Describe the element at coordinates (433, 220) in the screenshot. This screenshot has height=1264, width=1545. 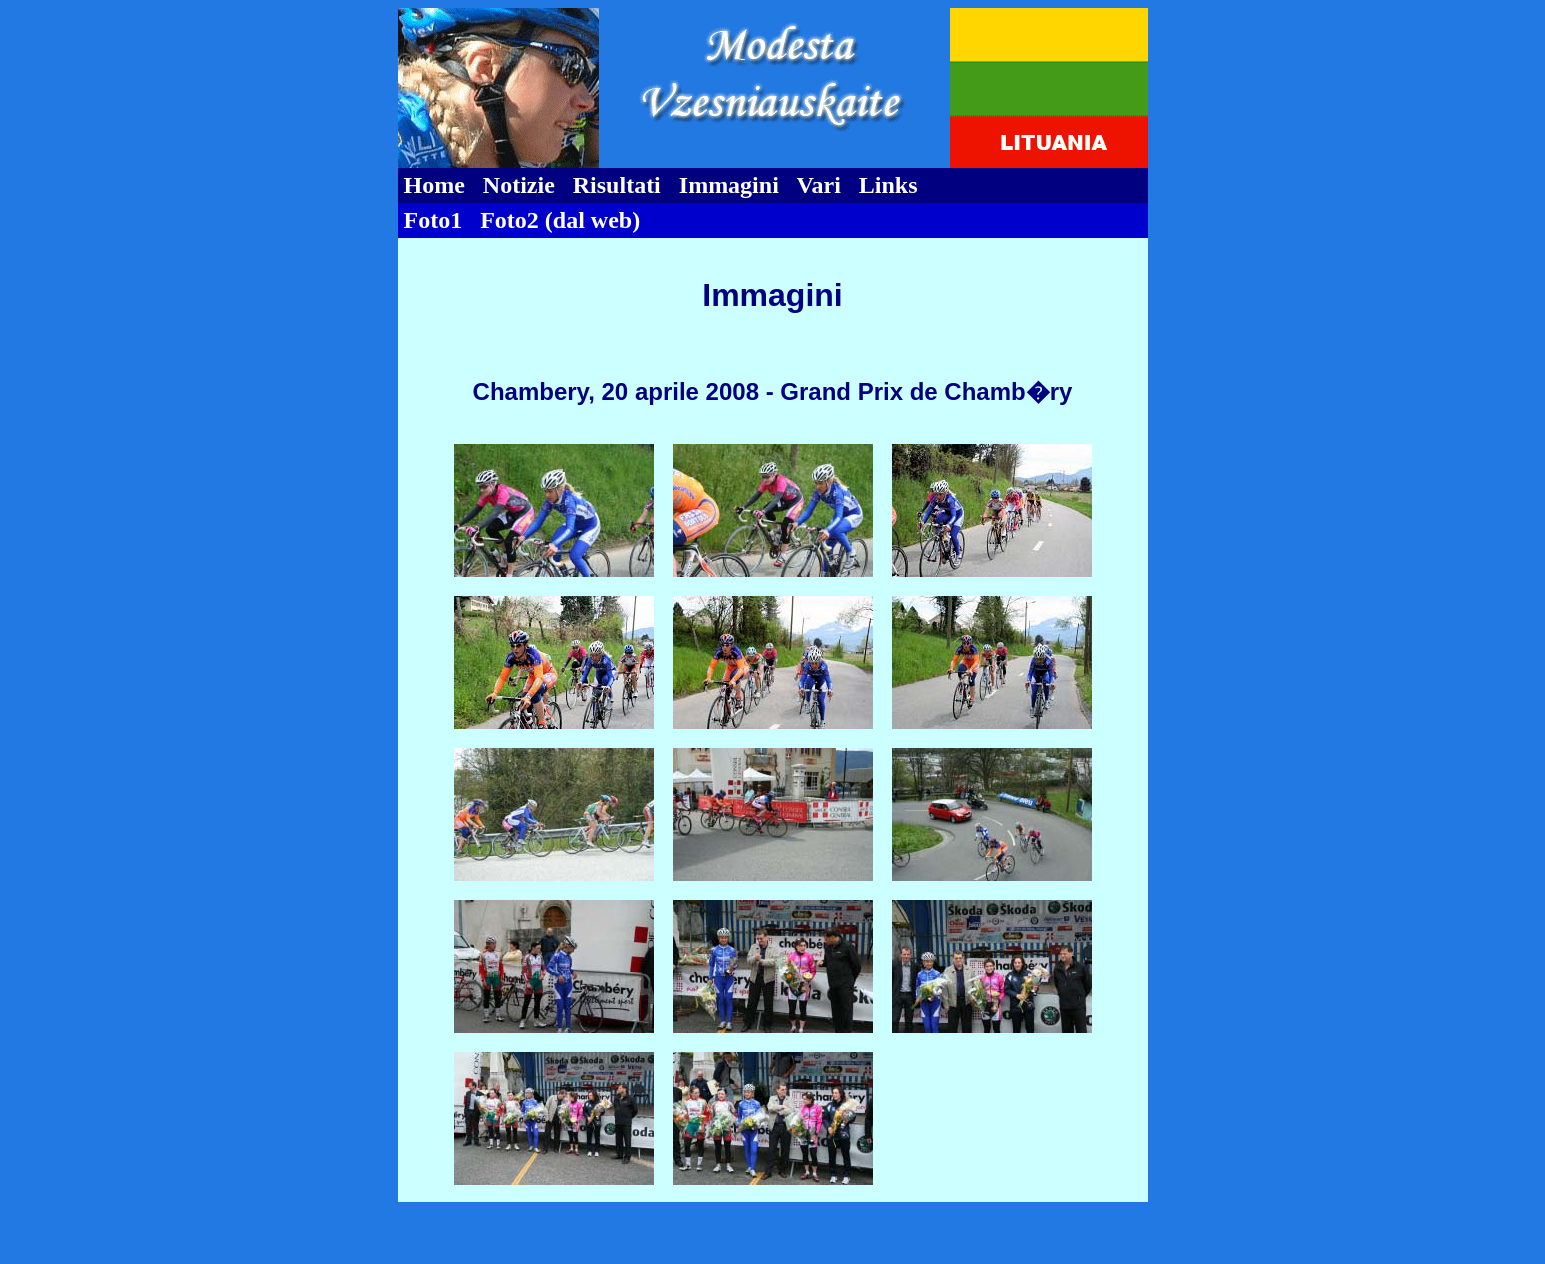
I see `Foto1` at that location.